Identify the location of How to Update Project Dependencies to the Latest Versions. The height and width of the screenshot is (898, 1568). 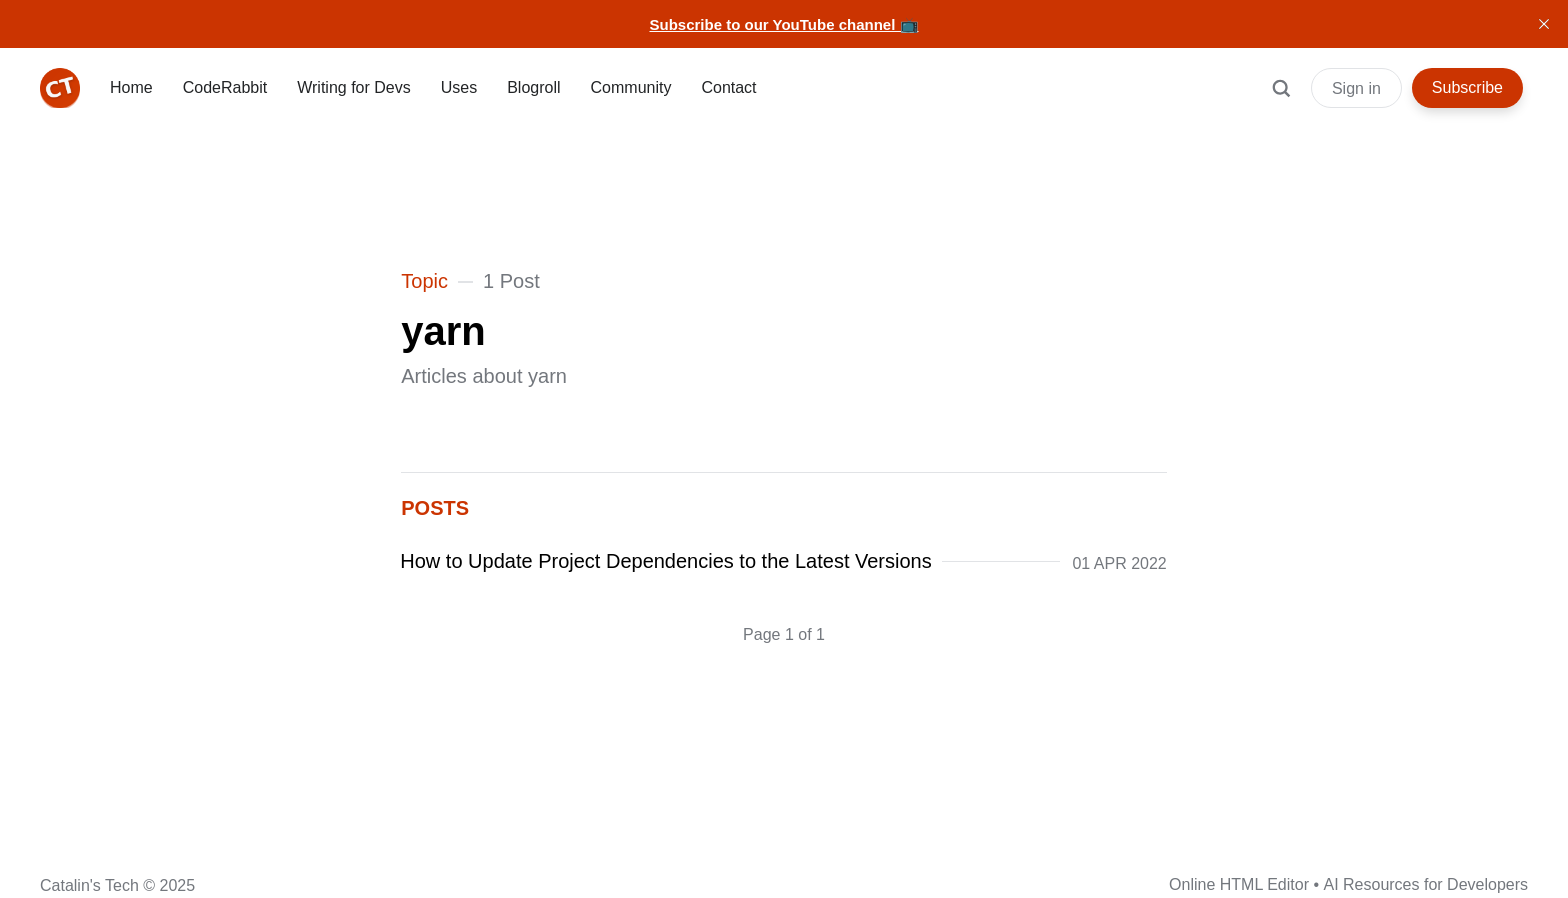
(666, 561).